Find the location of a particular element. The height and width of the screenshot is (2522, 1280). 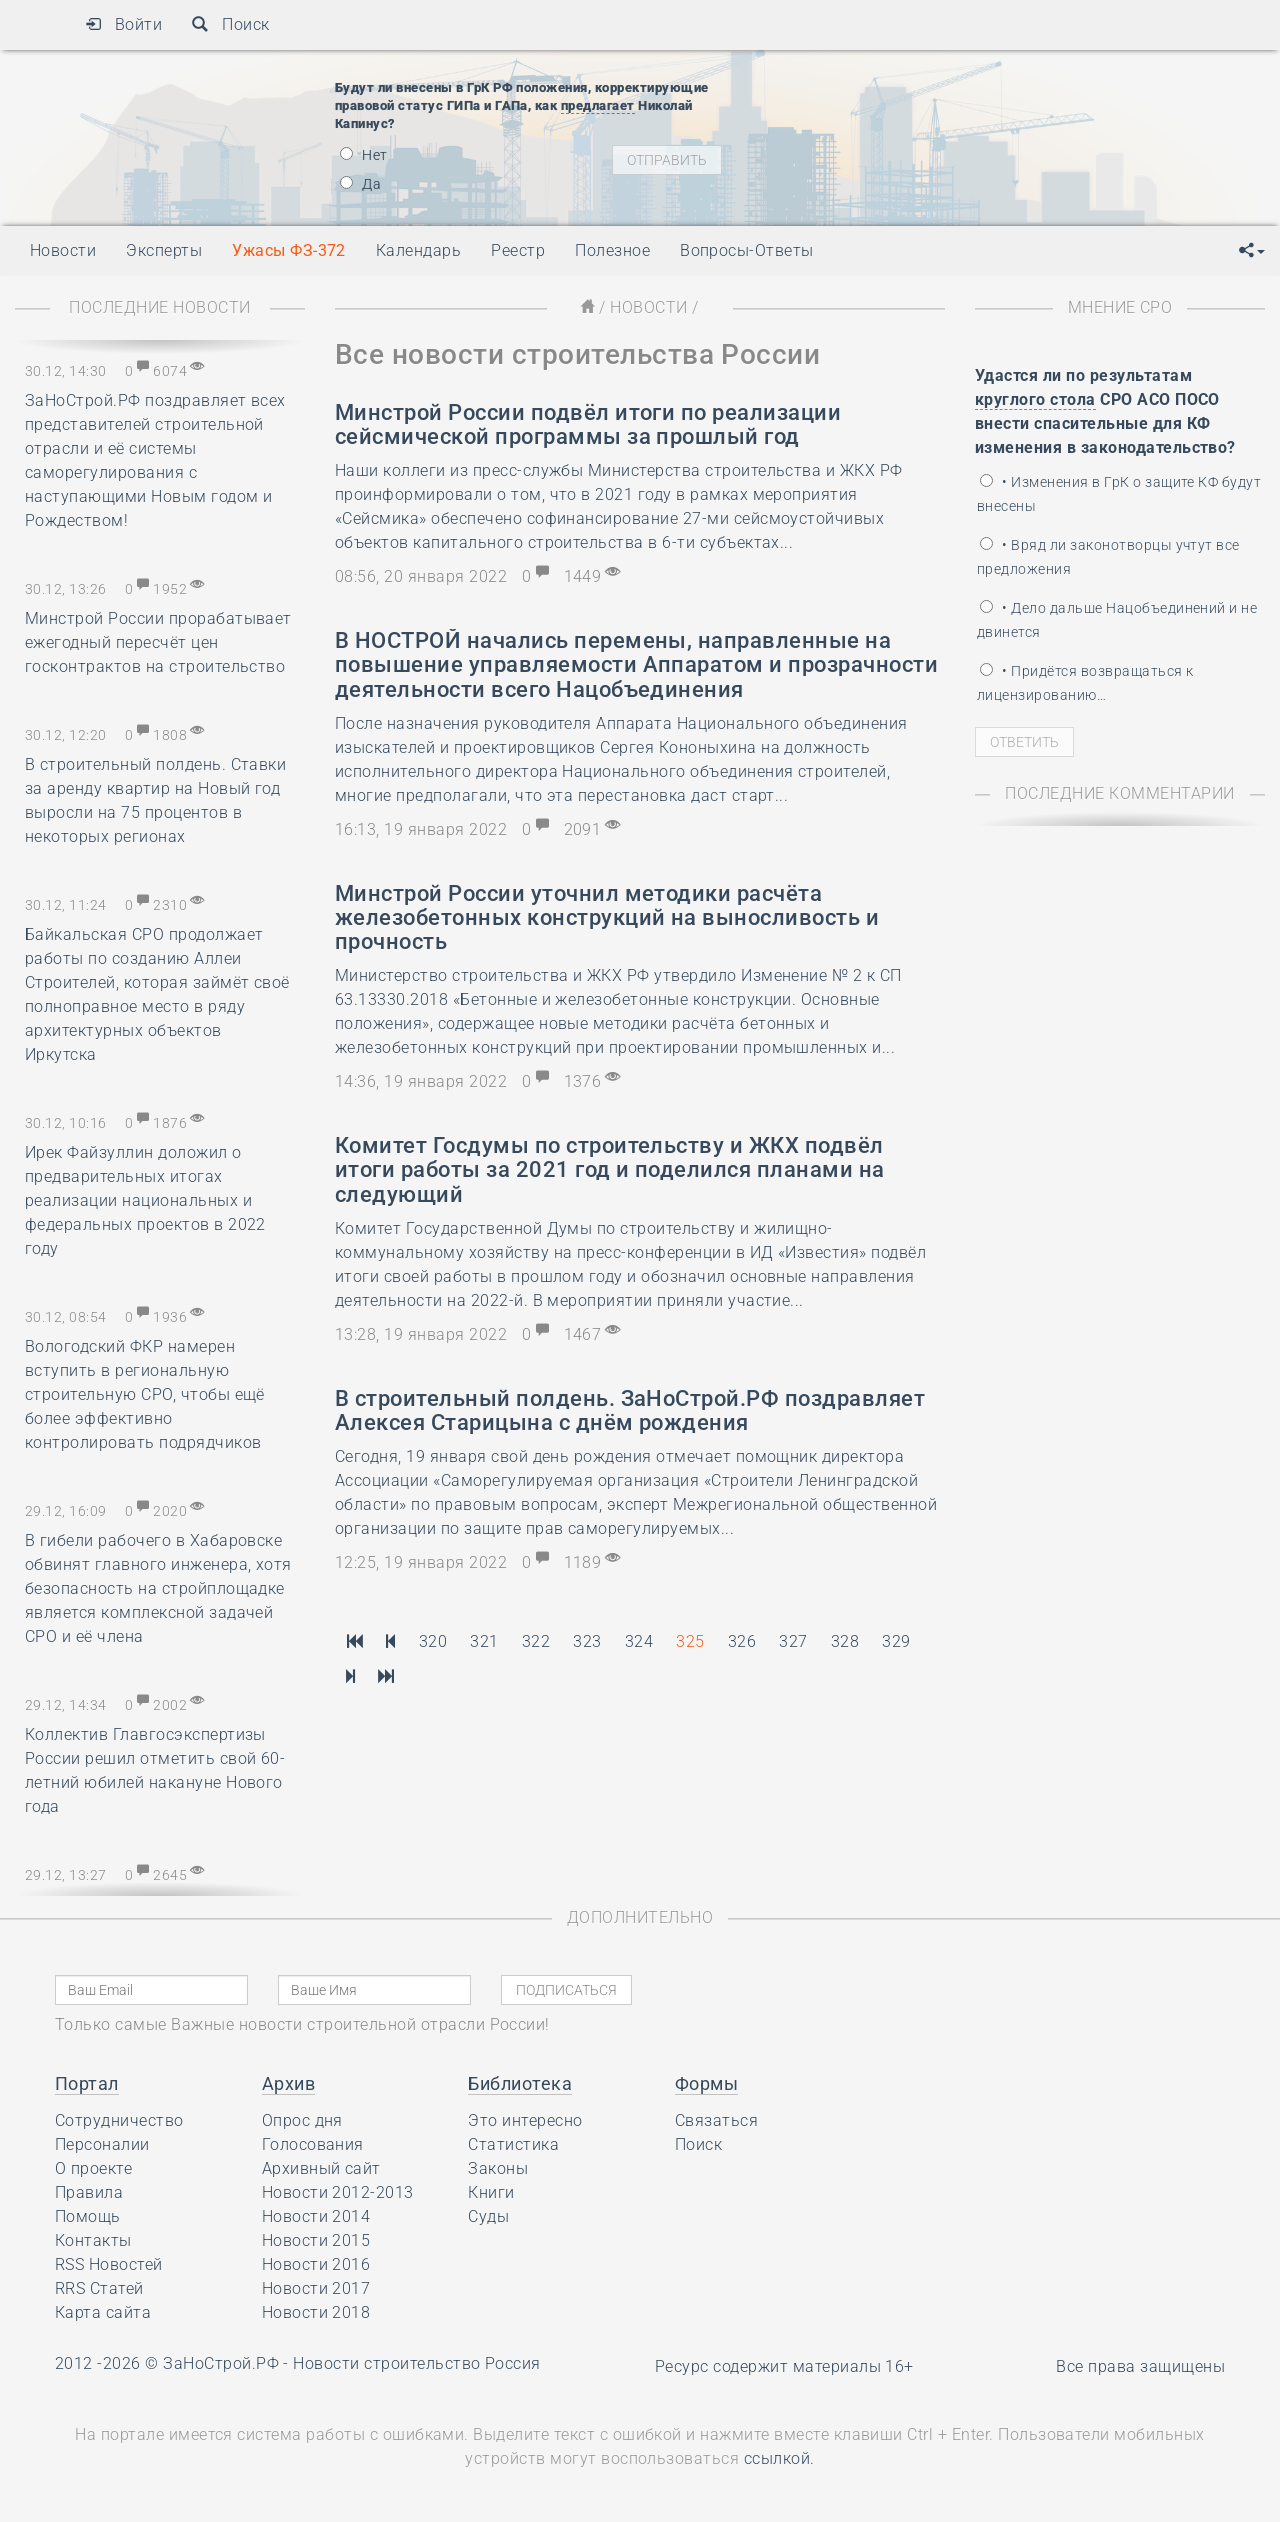

RRS Статей is located at coordinates (99, 2288).